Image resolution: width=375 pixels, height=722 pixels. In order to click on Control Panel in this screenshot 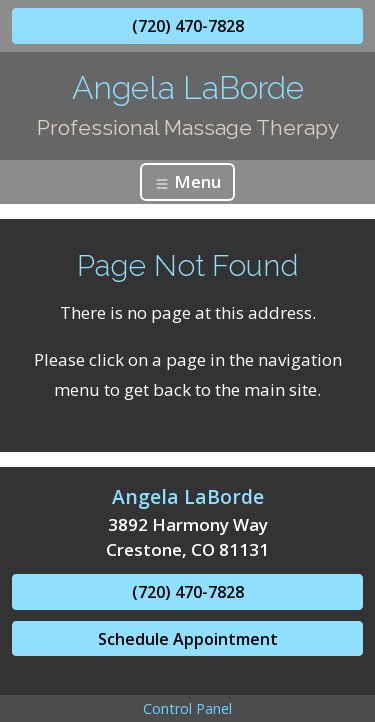, I will do `click(187, 708)`.